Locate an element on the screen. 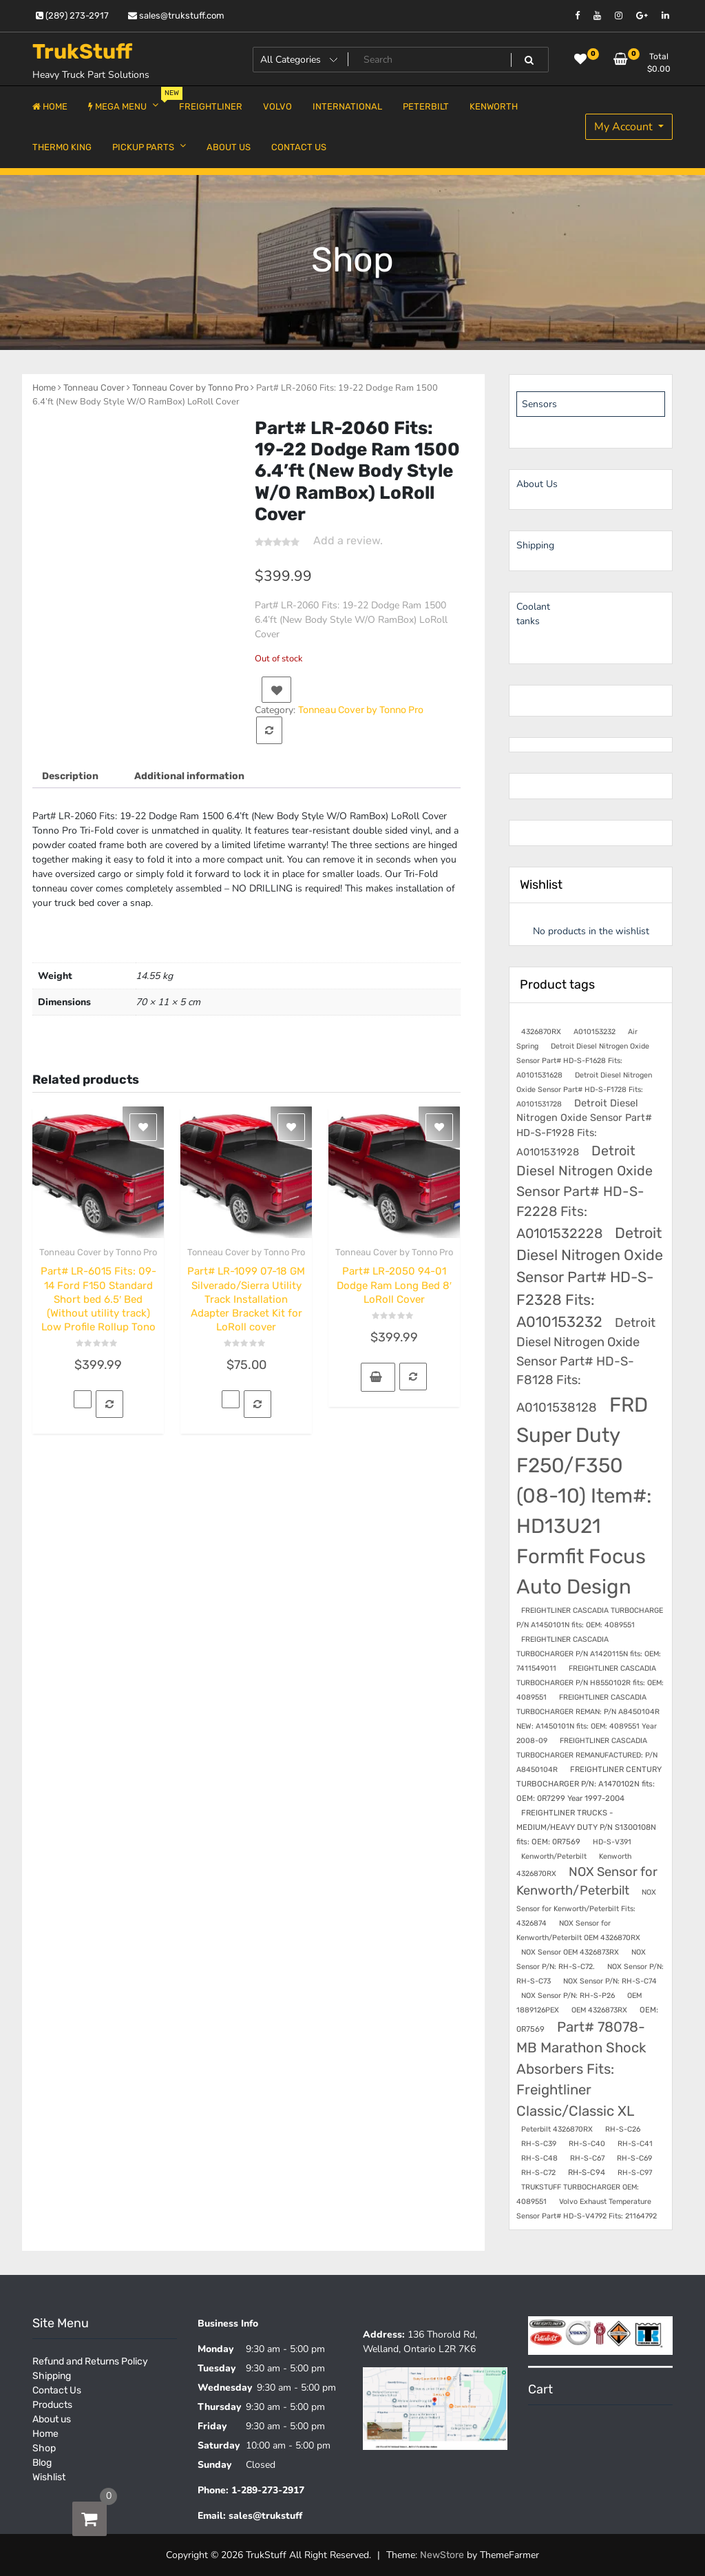  Home is located at coordinates (44, 387).